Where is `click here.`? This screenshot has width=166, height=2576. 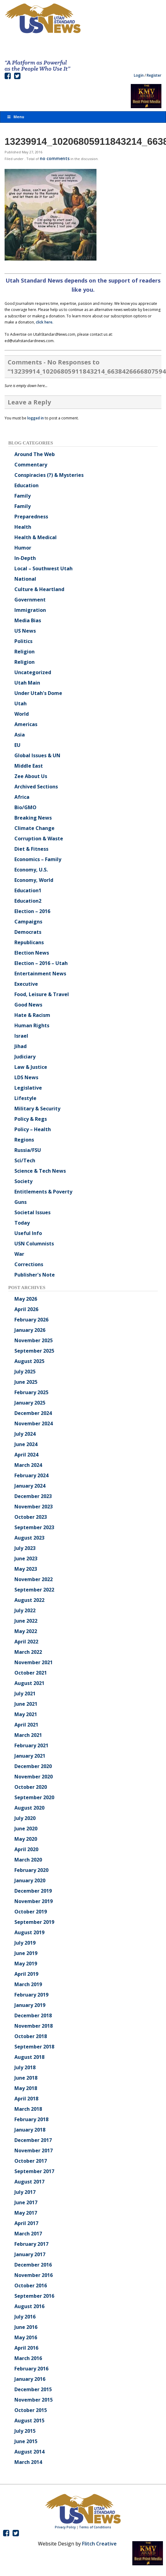 click here. is located at coordinates (44, 322).